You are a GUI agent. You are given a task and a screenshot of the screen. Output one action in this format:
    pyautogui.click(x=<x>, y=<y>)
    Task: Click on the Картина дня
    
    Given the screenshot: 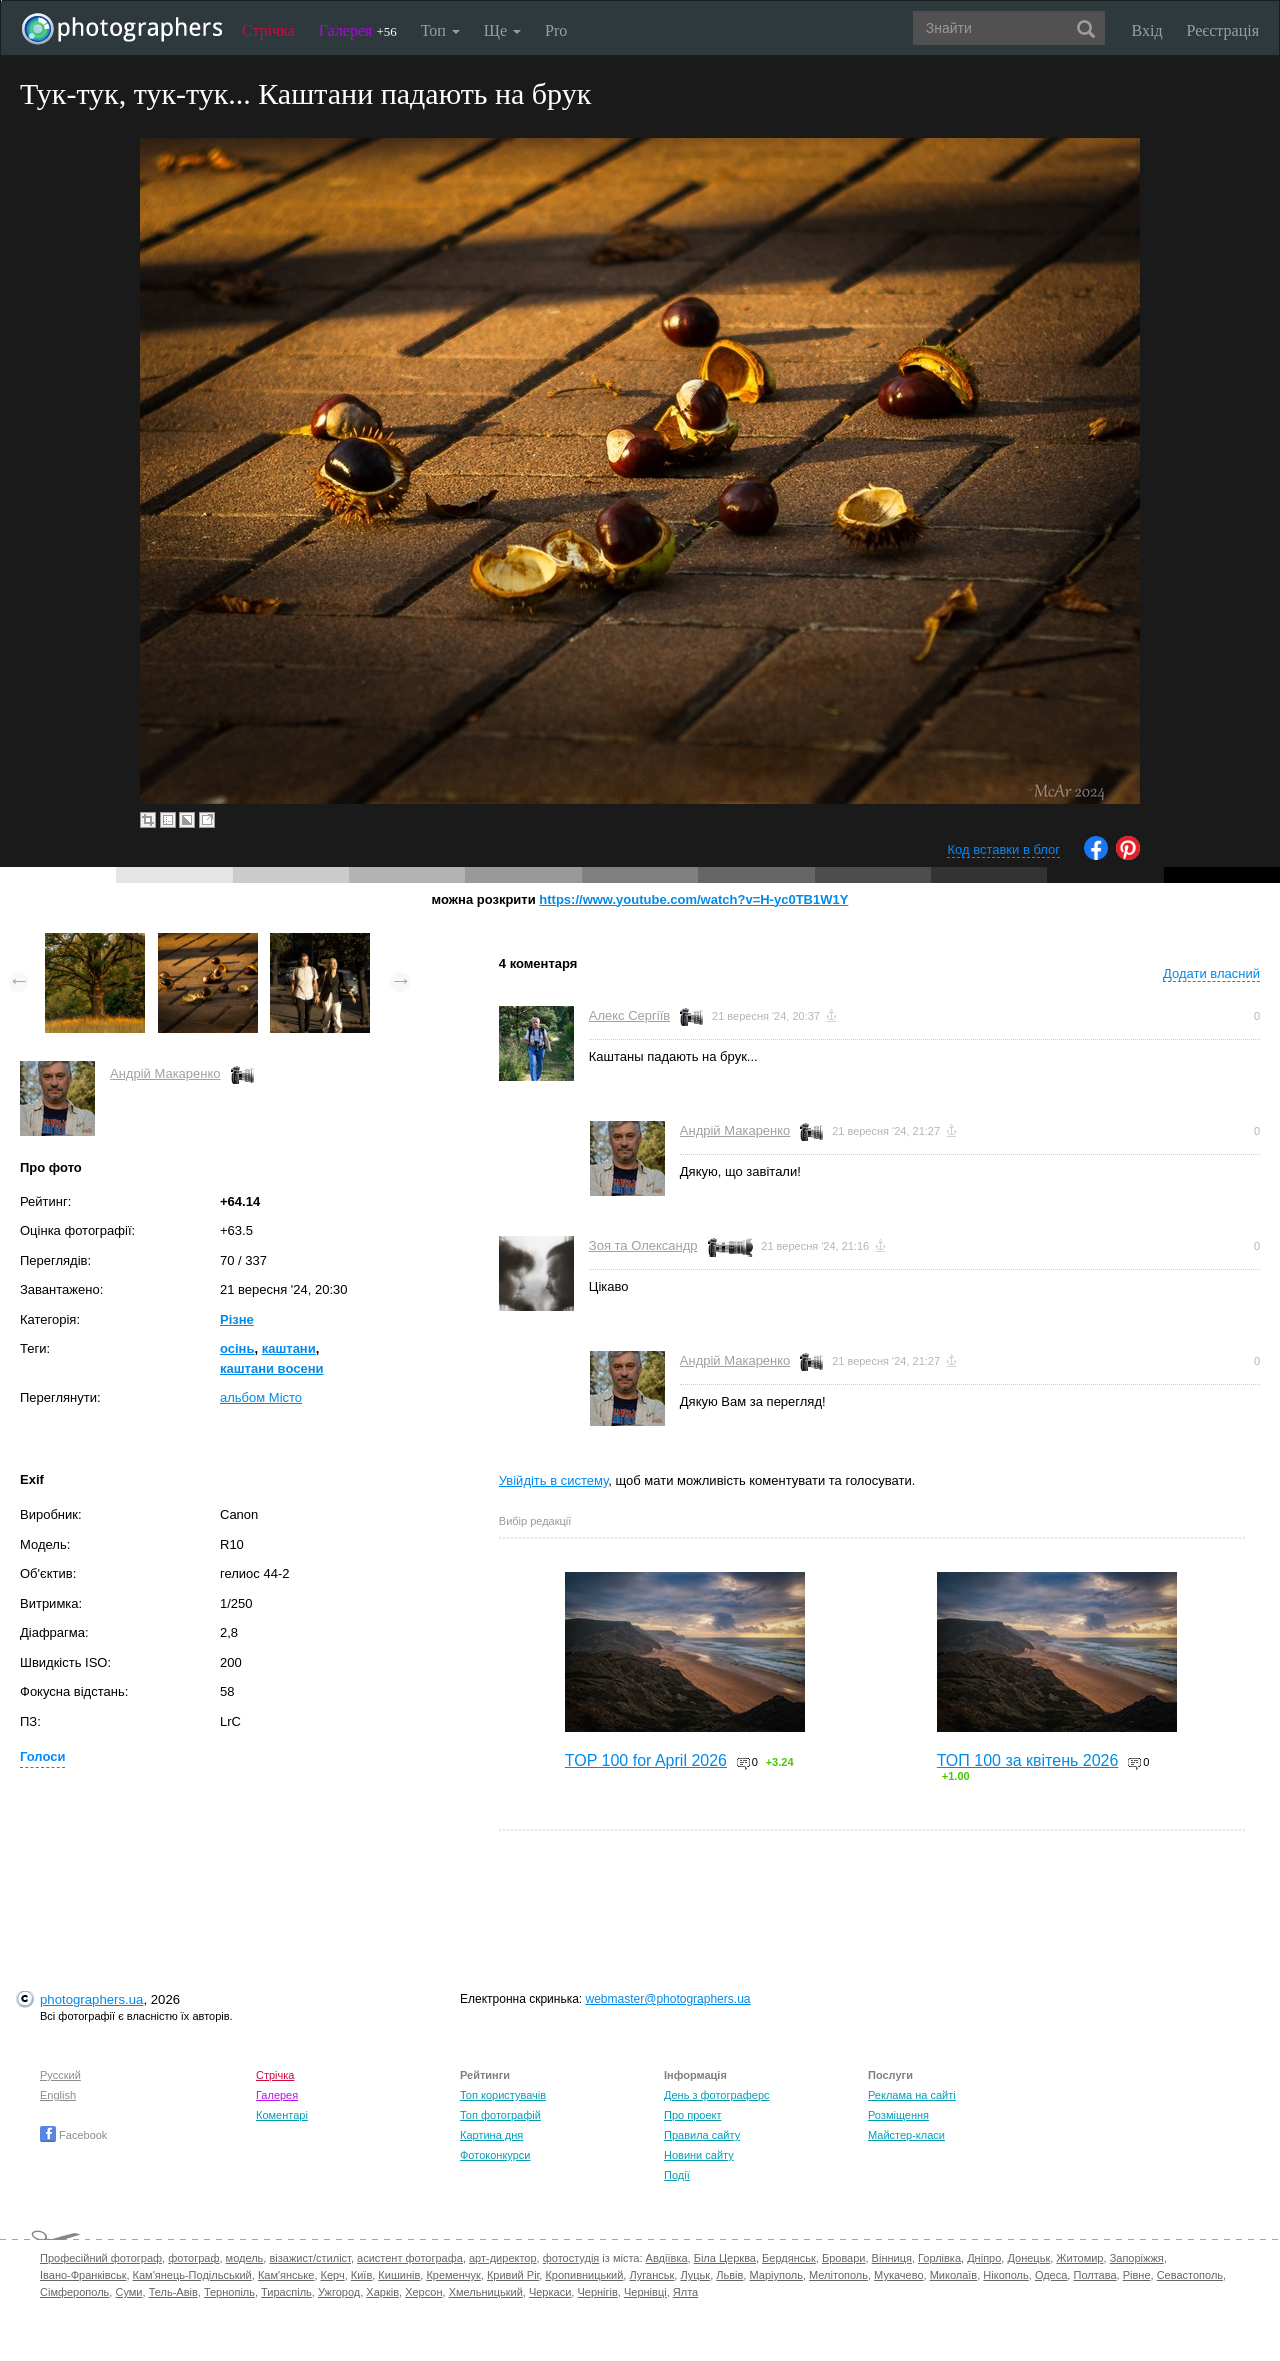 What is the action you would take?
    pyautogui.click(x=491, y=2135)
    